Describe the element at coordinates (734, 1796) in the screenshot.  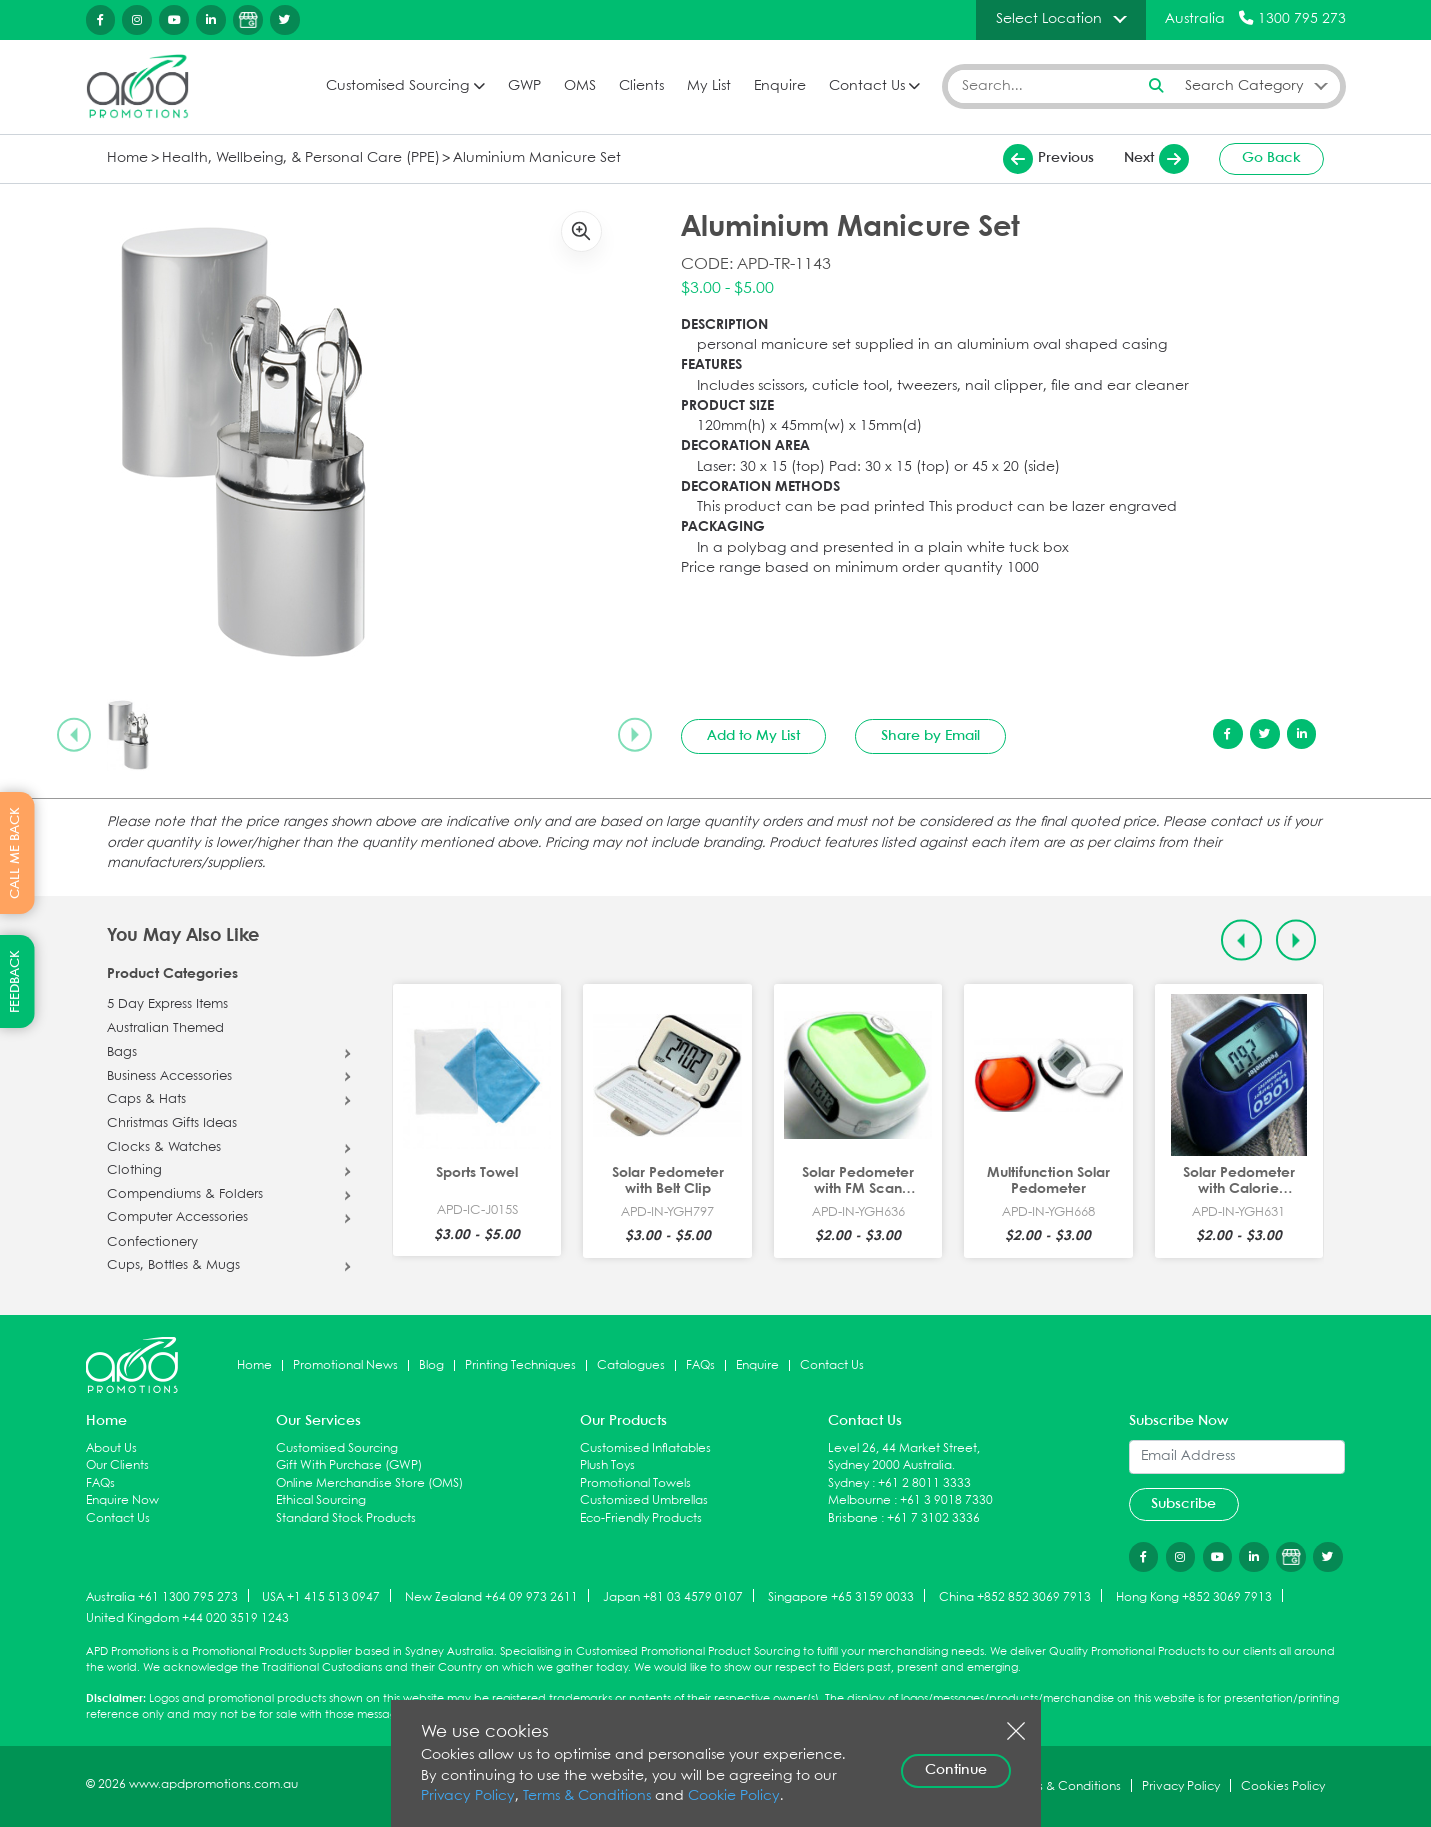
I see `Cookie Policy` at that location.